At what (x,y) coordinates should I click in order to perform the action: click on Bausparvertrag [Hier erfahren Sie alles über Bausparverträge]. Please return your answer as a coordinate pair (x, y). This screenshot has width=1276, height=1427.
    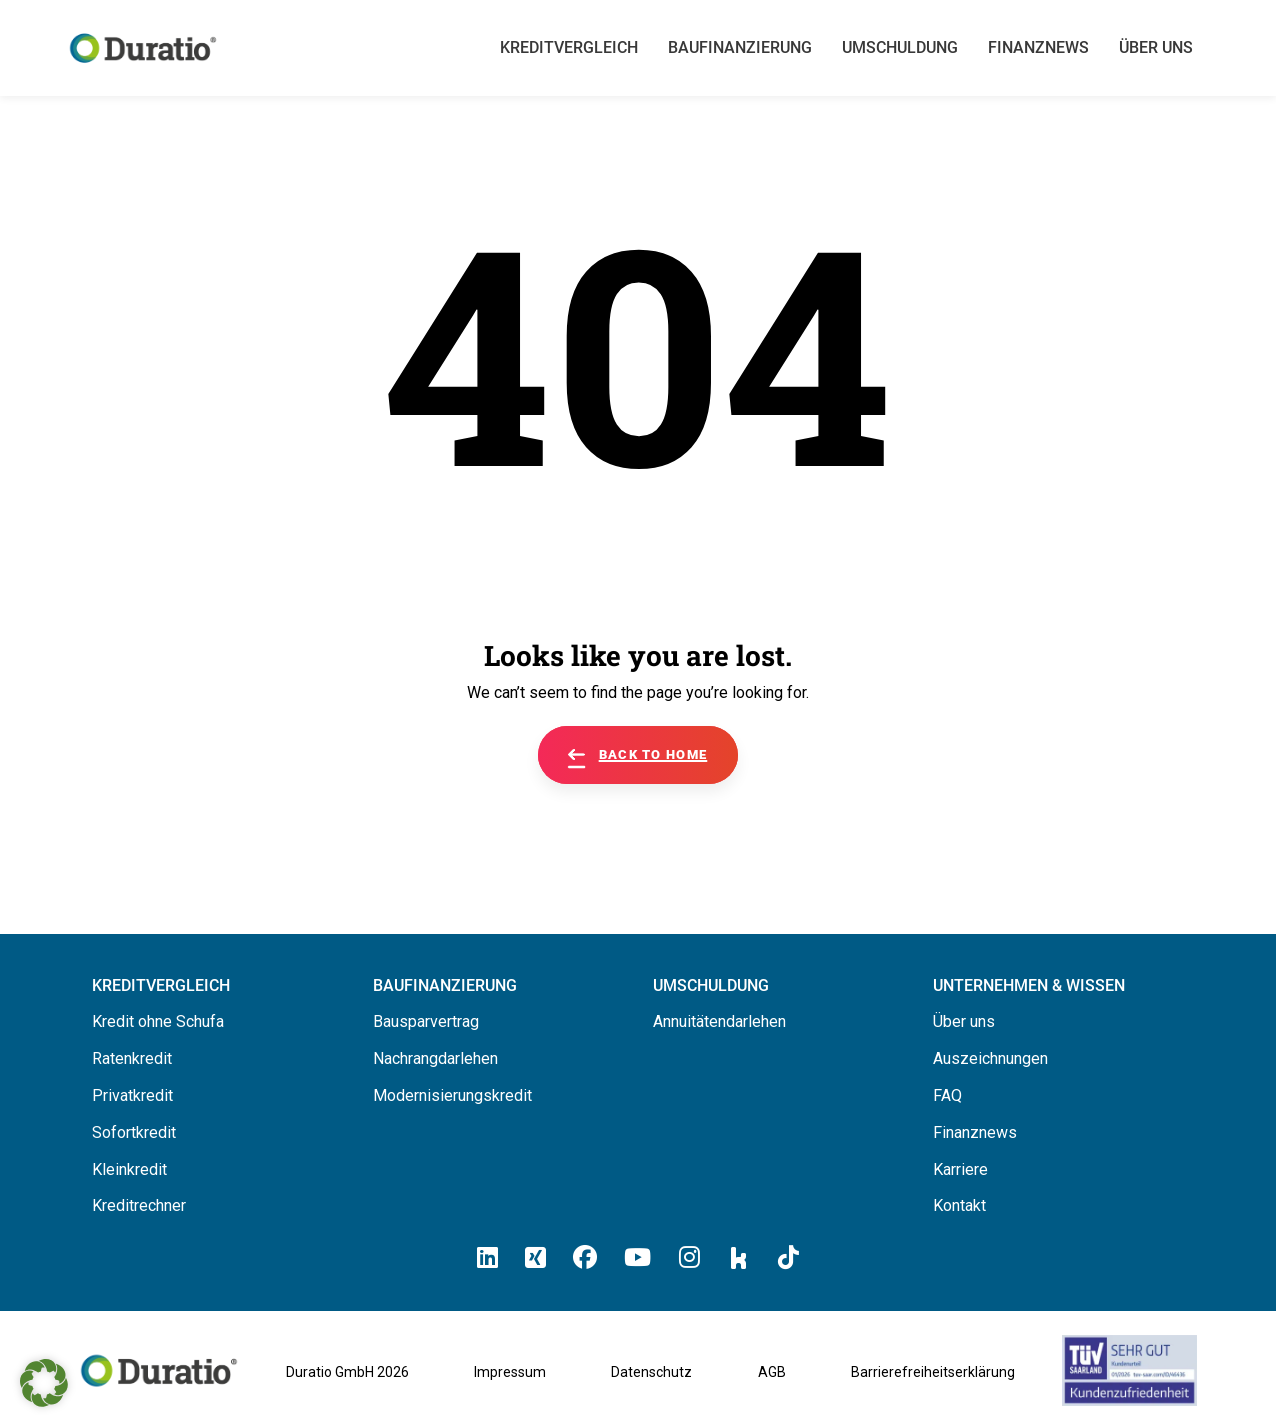
    Looking at the image, I should click on (426, 1021).